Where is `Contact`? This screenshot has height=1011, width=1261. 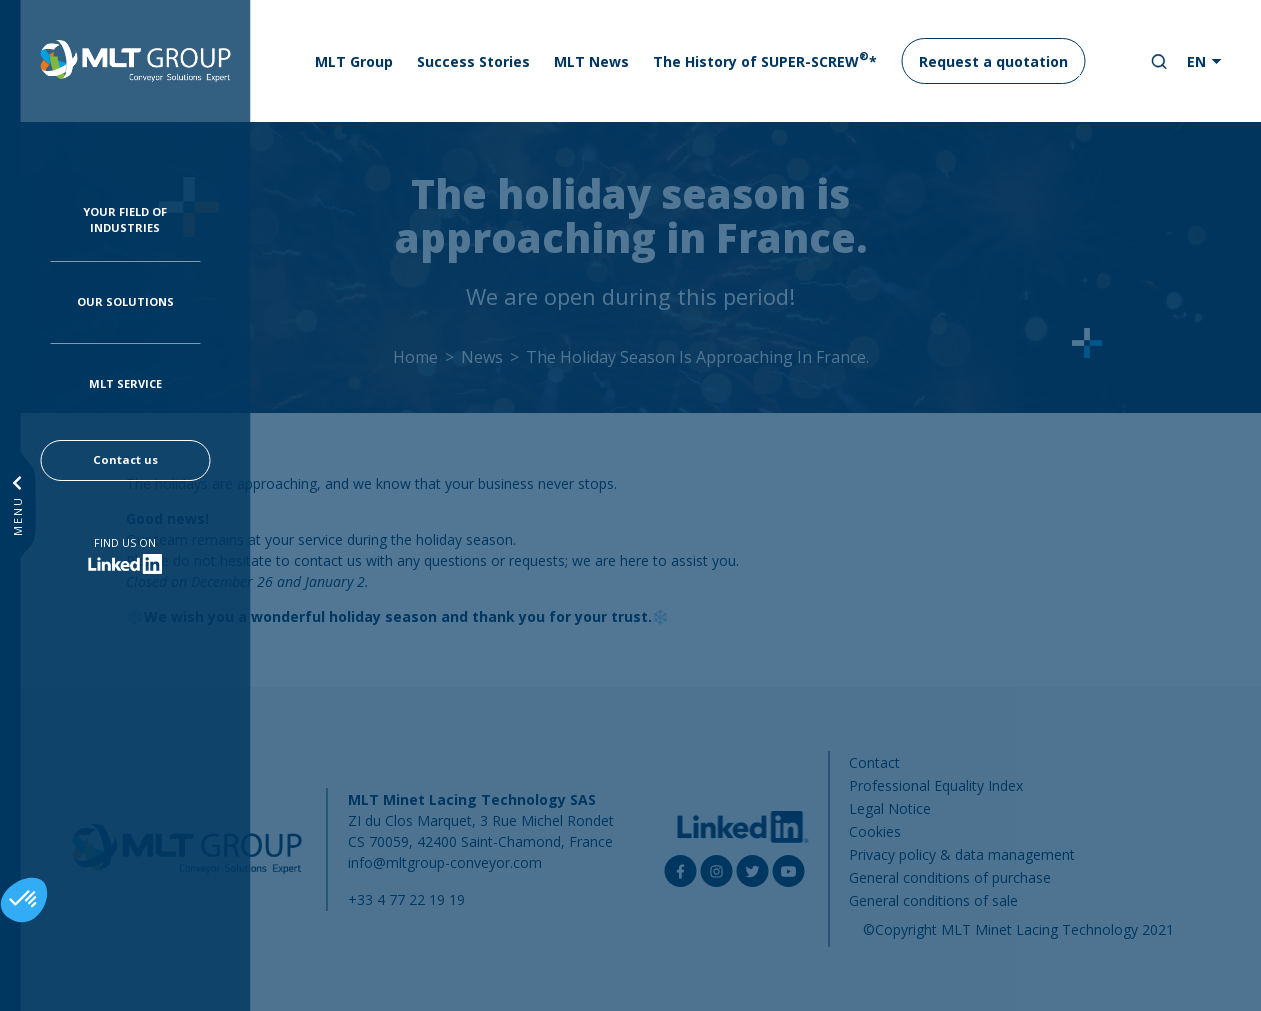
Contact is located at coordinates (874, 762).